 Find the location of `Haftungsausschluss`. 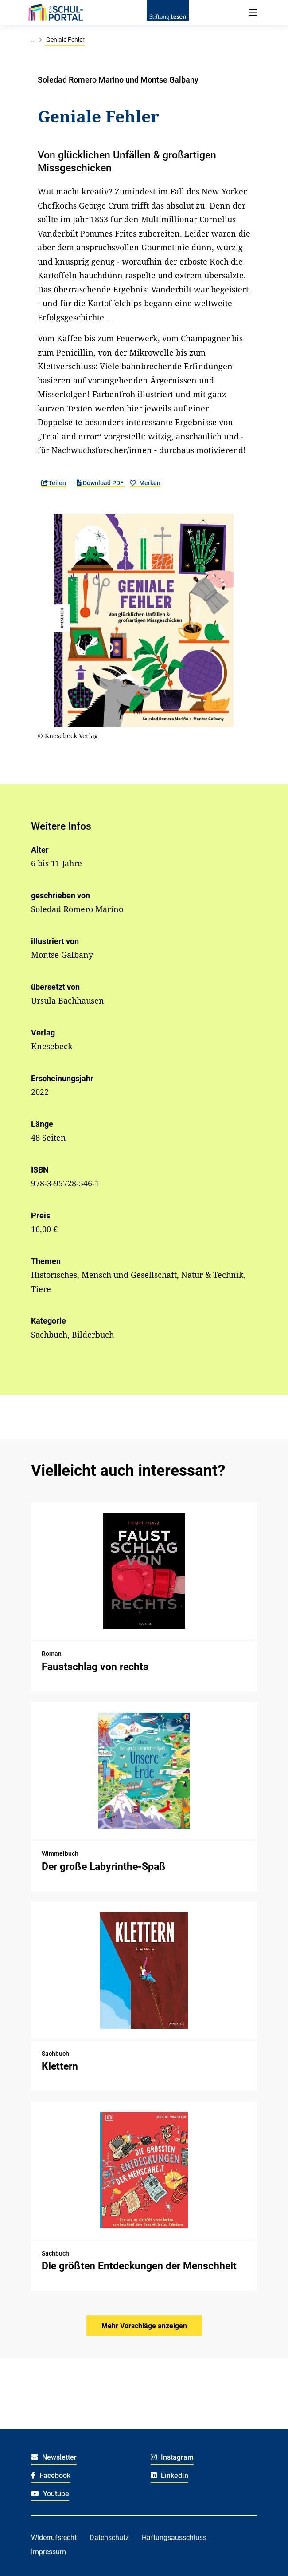

Haftungsausschluss is located at coordinates (174, 2537).